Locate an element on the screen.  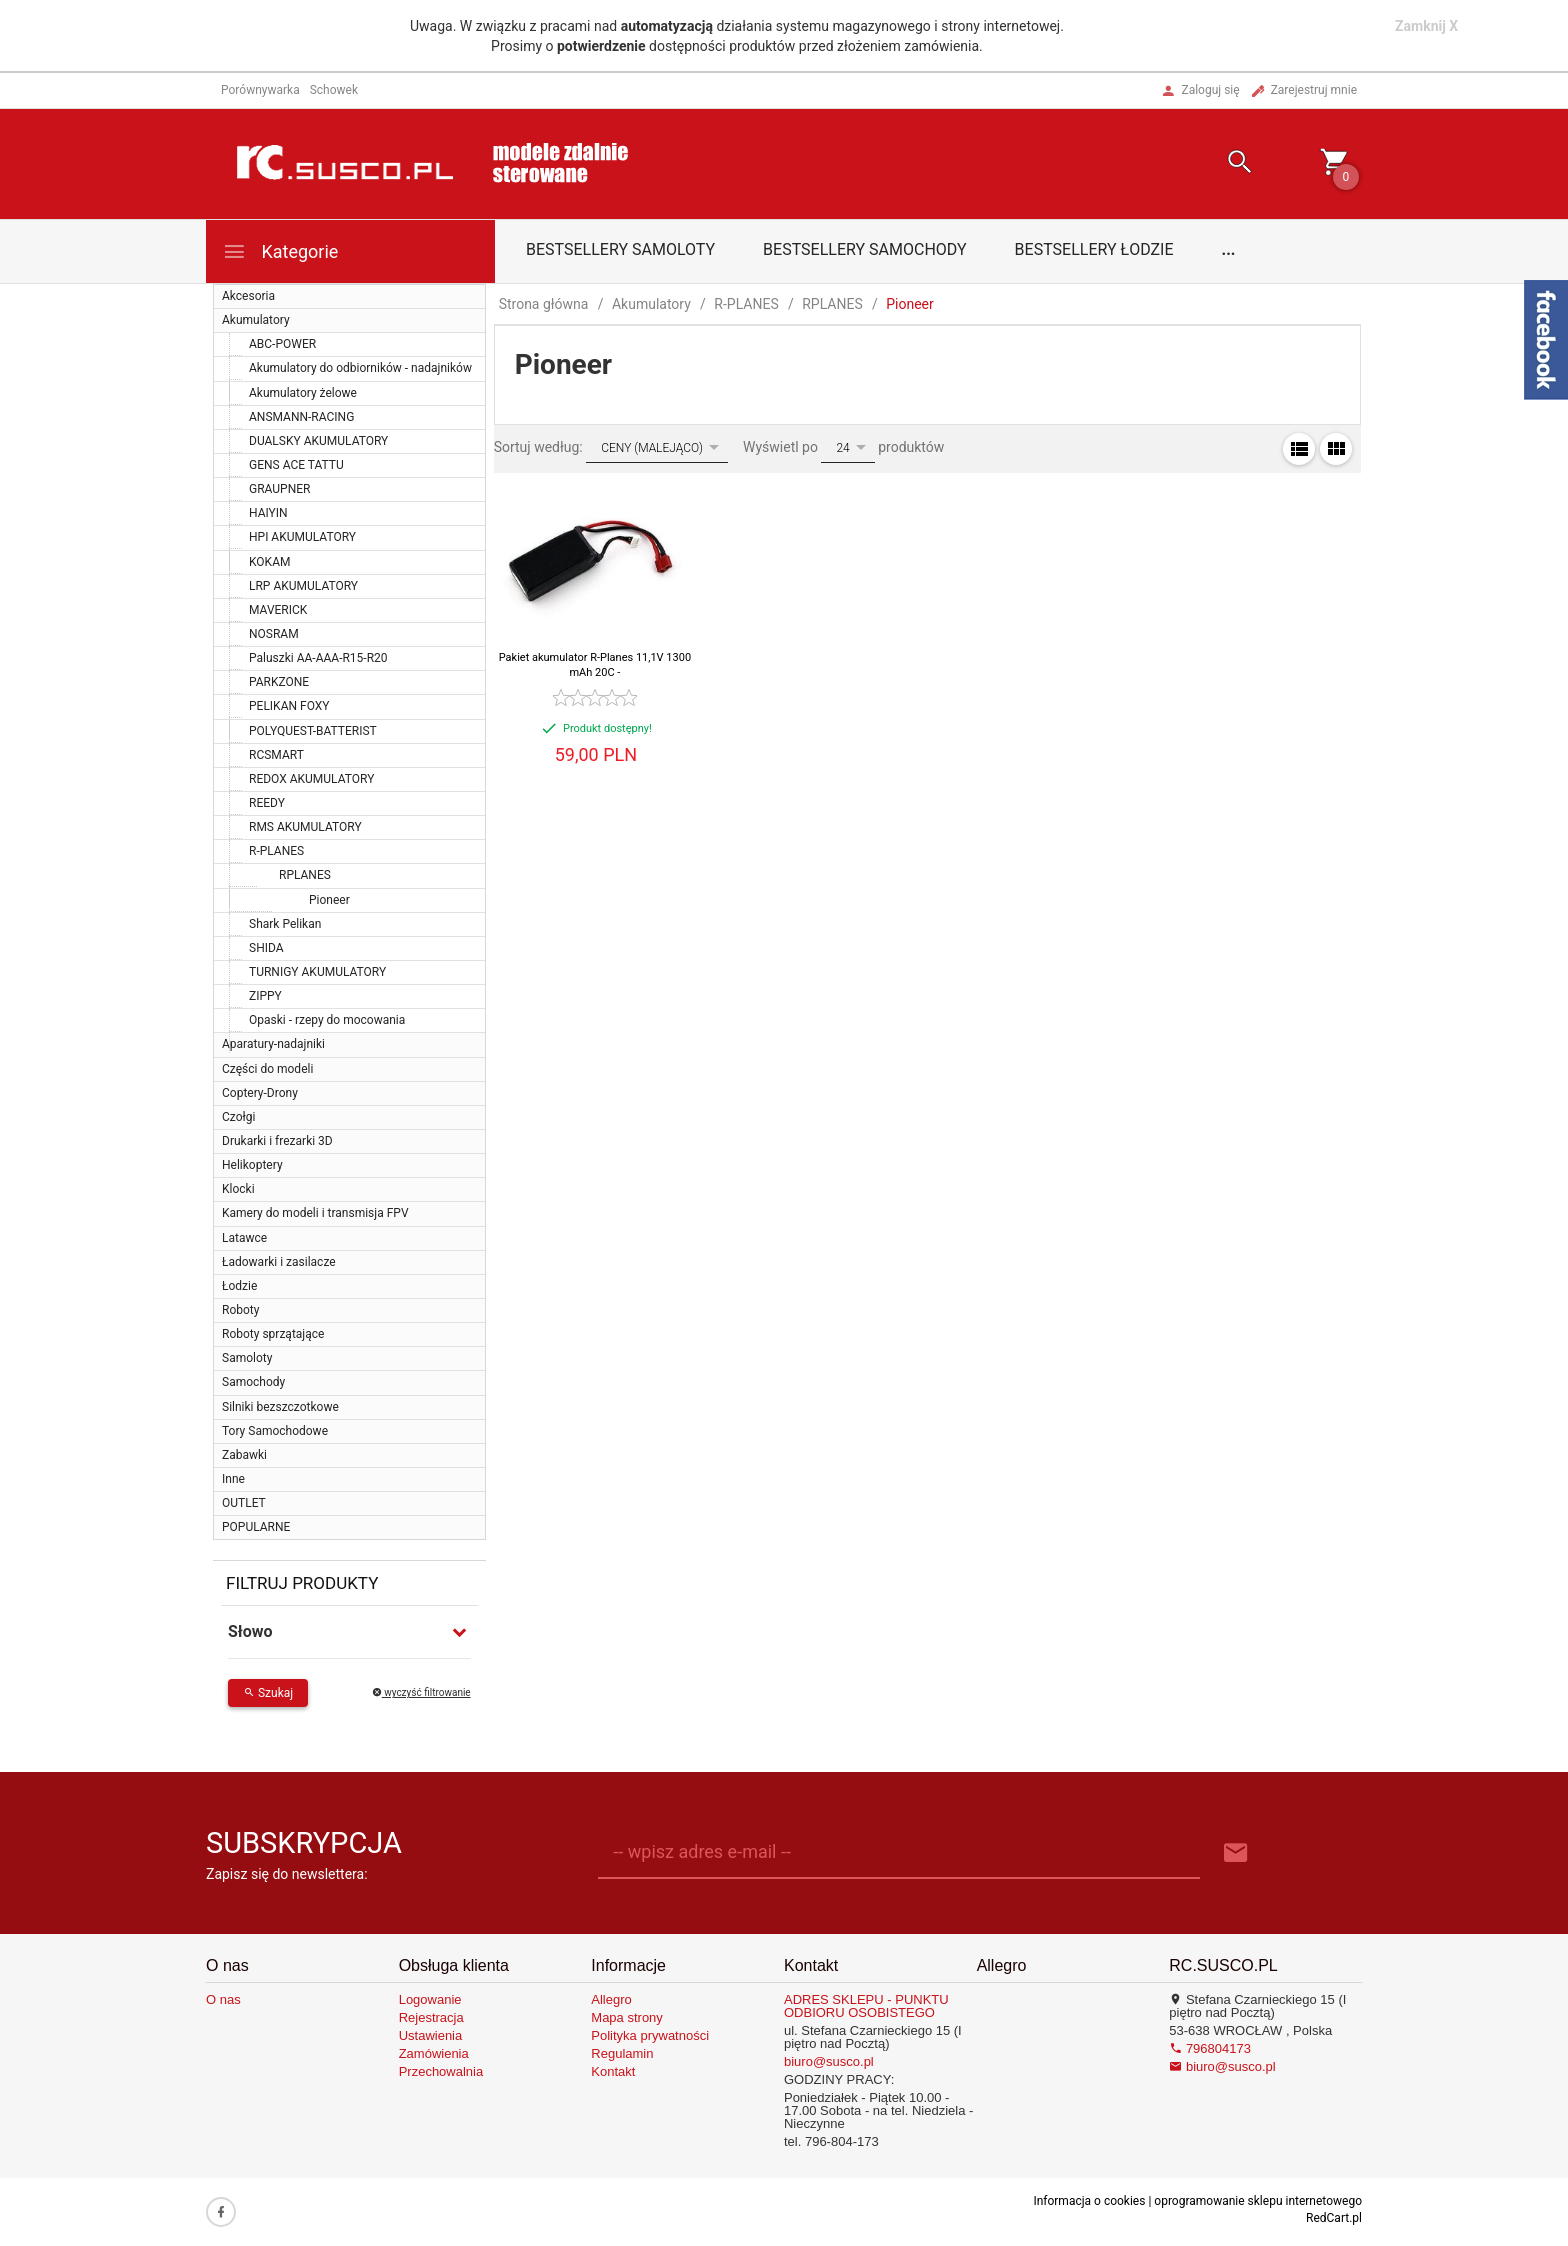
Informacja o cookies is located at coordinates (1089, 2201).